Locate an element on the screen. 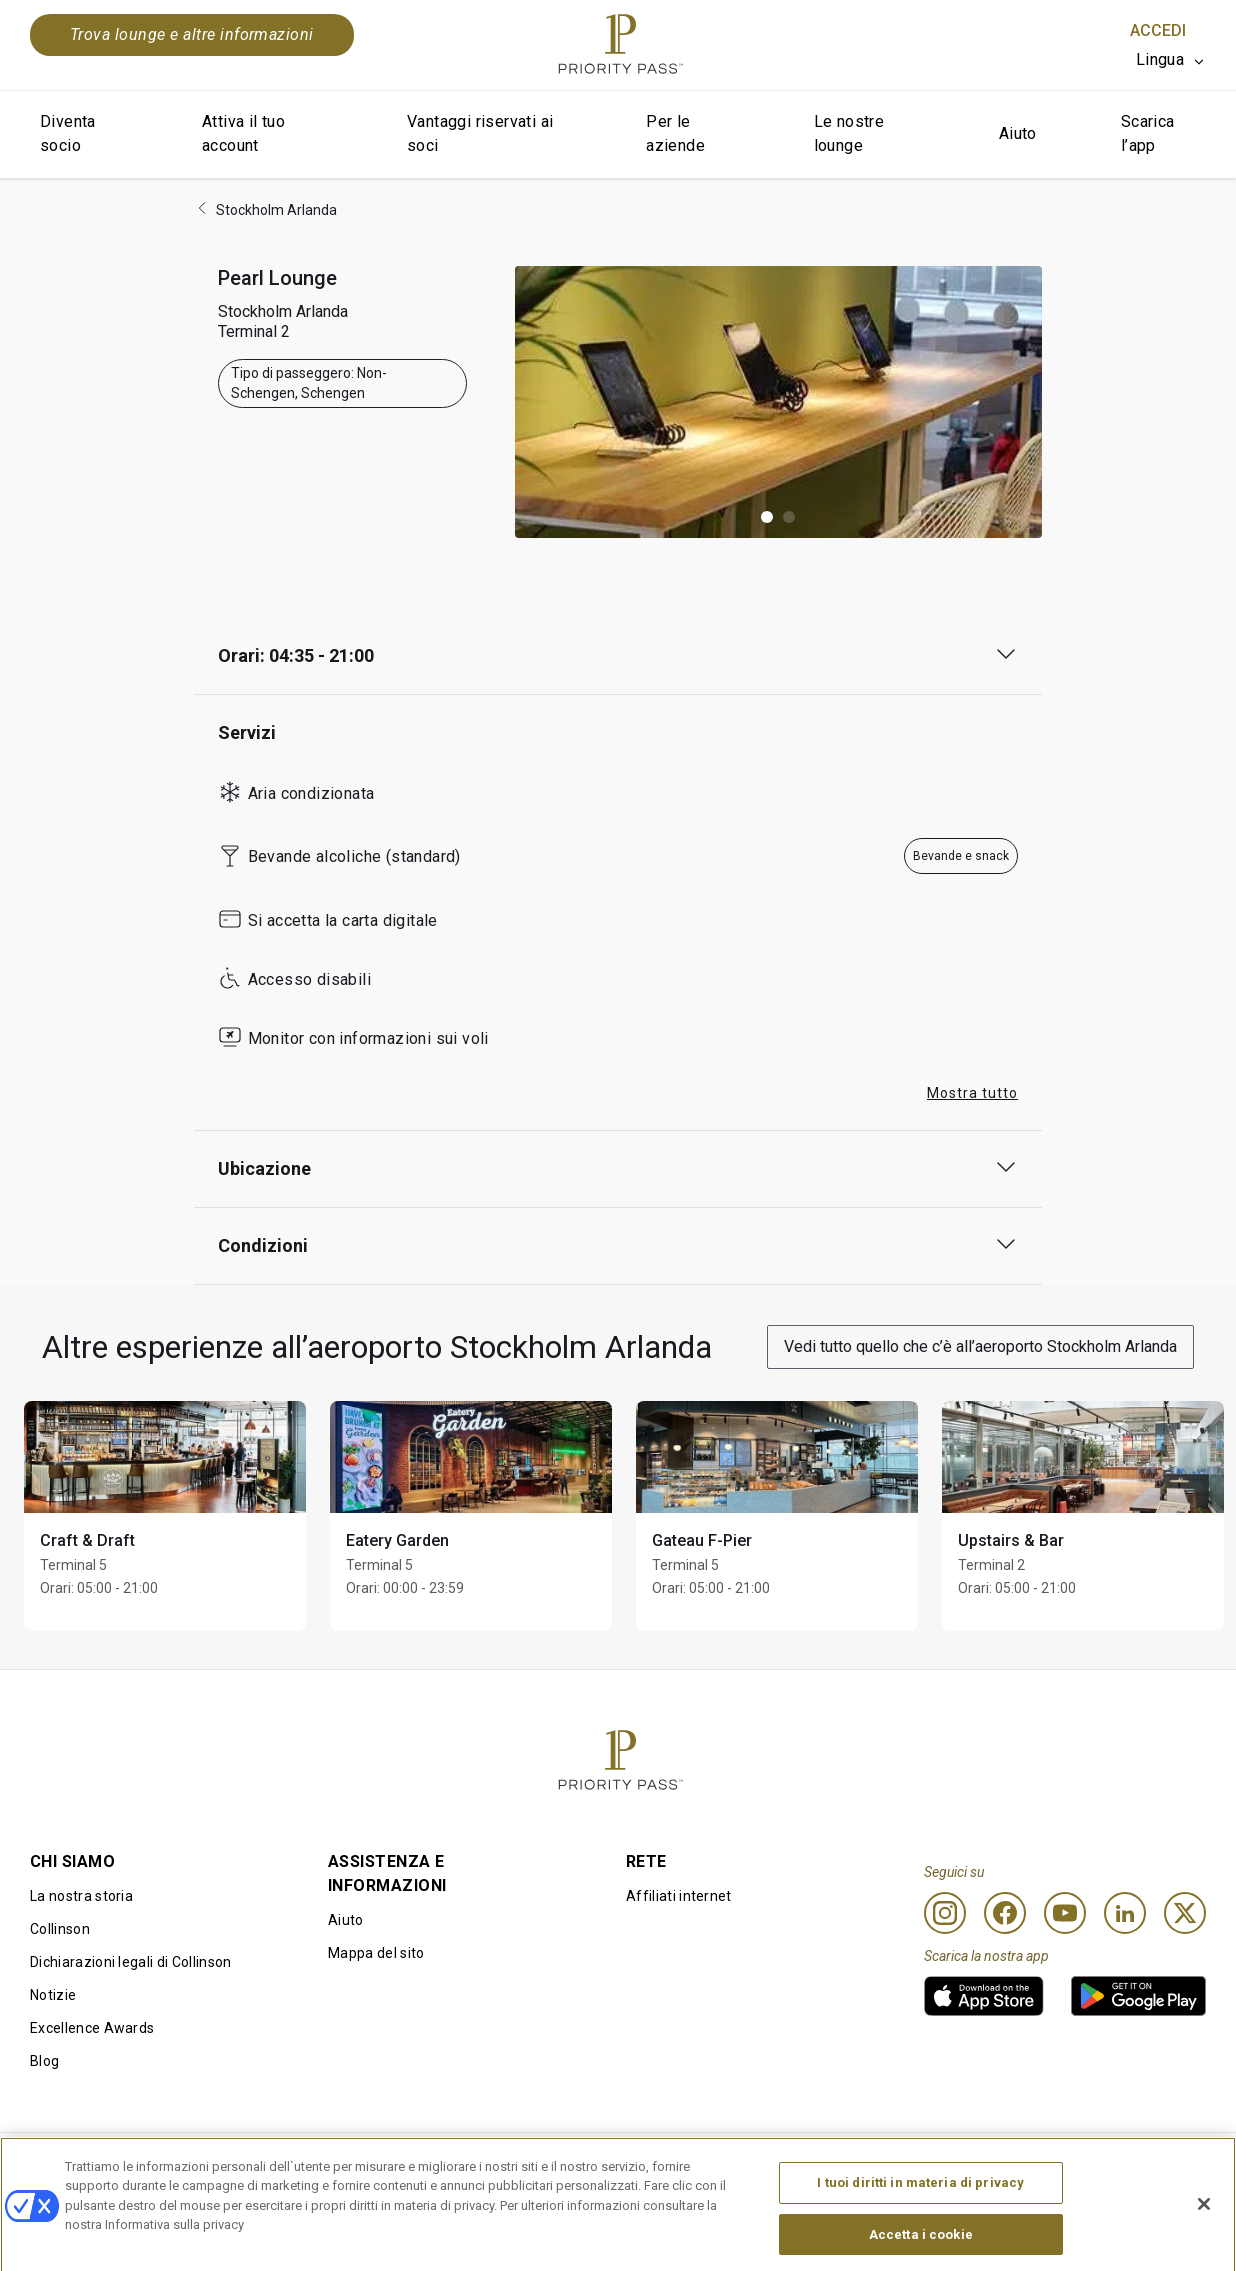 This screenshot has height=2271, width=1236. Collinson is located at coordinates (60, 1929).